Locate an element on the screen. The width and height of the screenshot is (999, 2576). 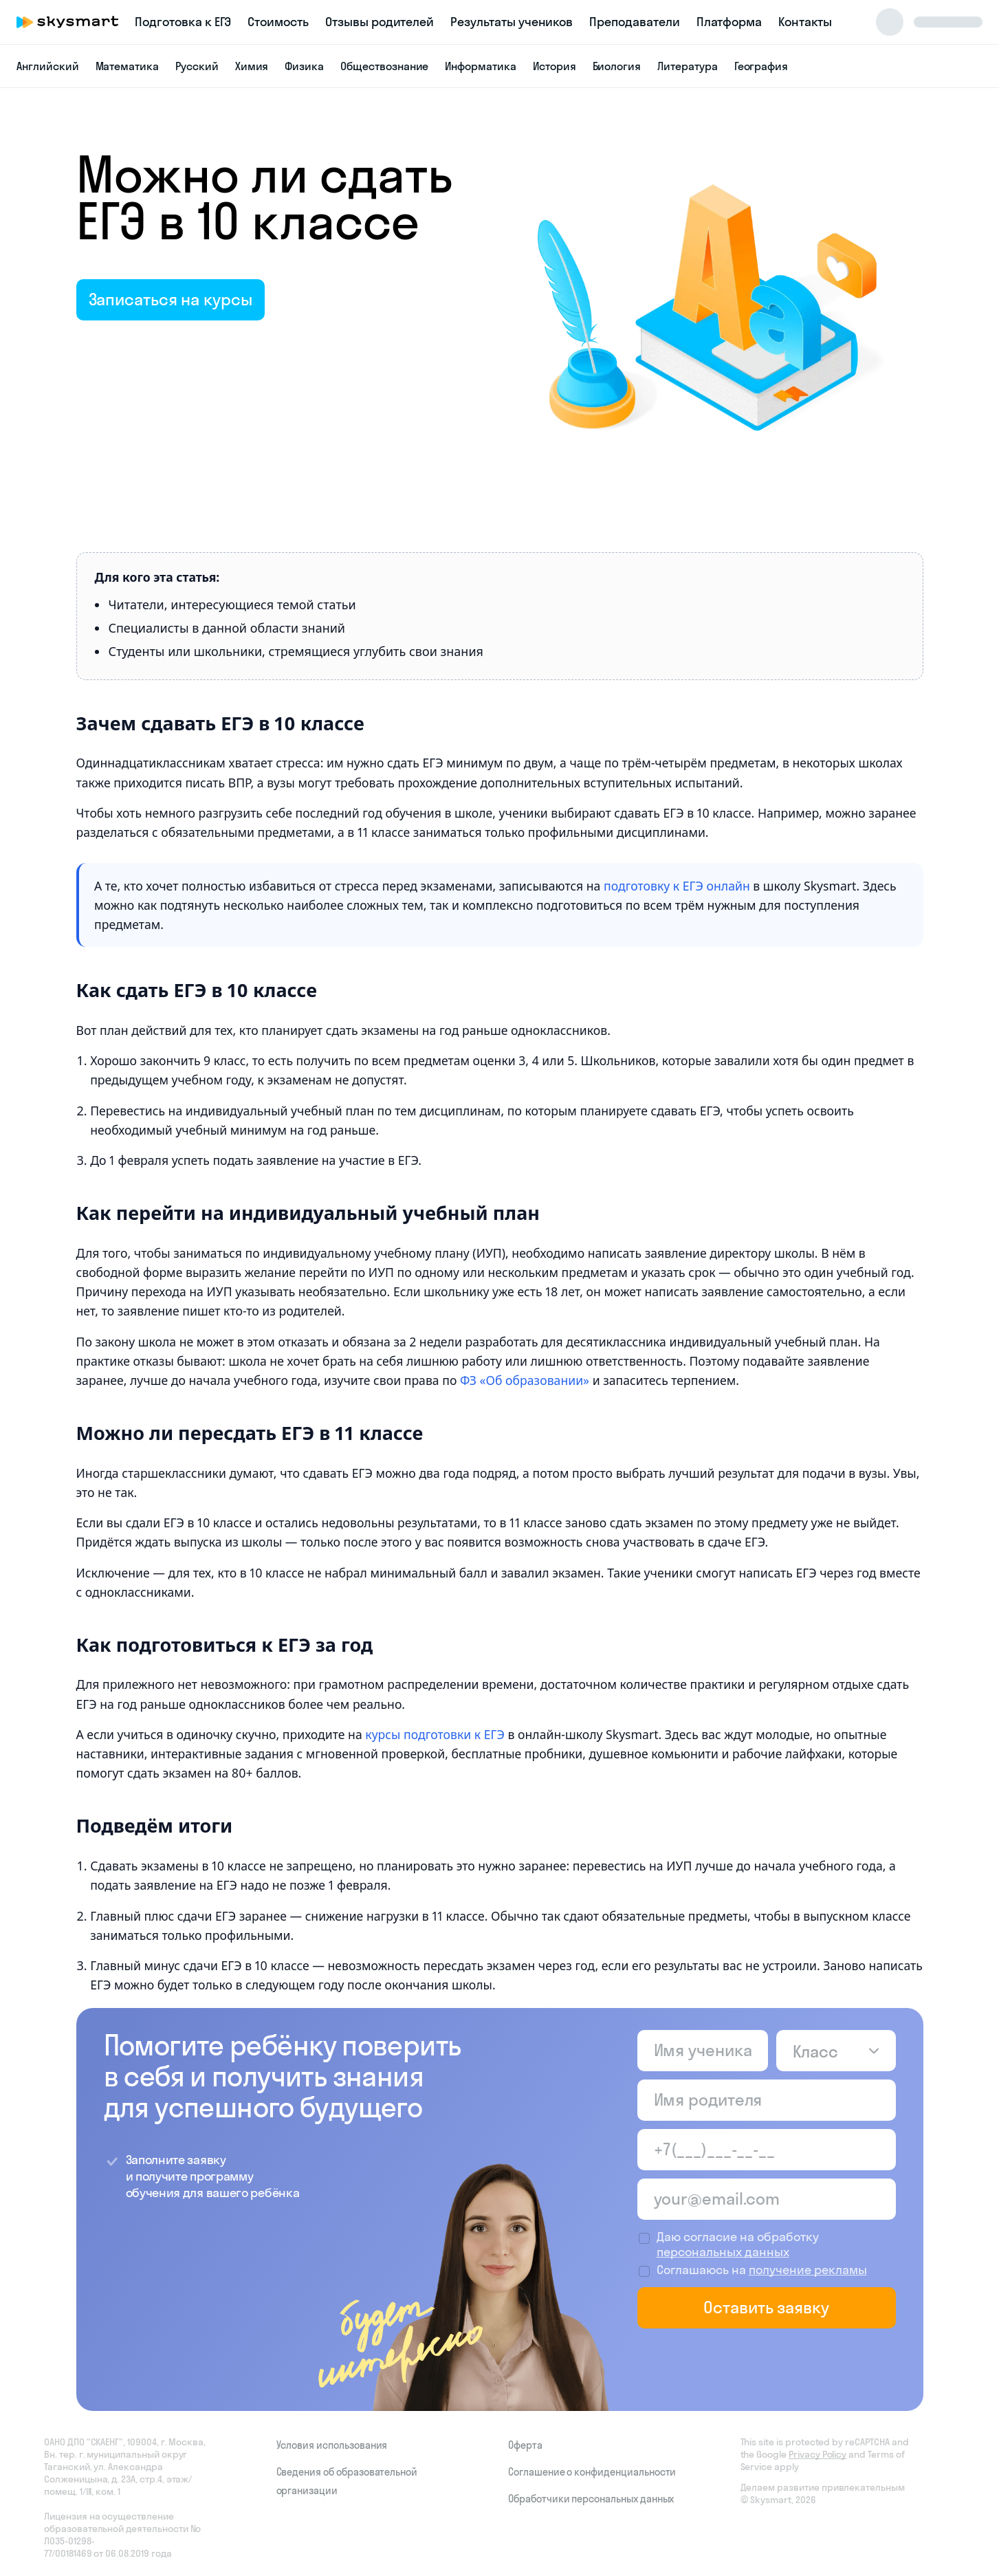
Литература is located at coordinates (687, 66).